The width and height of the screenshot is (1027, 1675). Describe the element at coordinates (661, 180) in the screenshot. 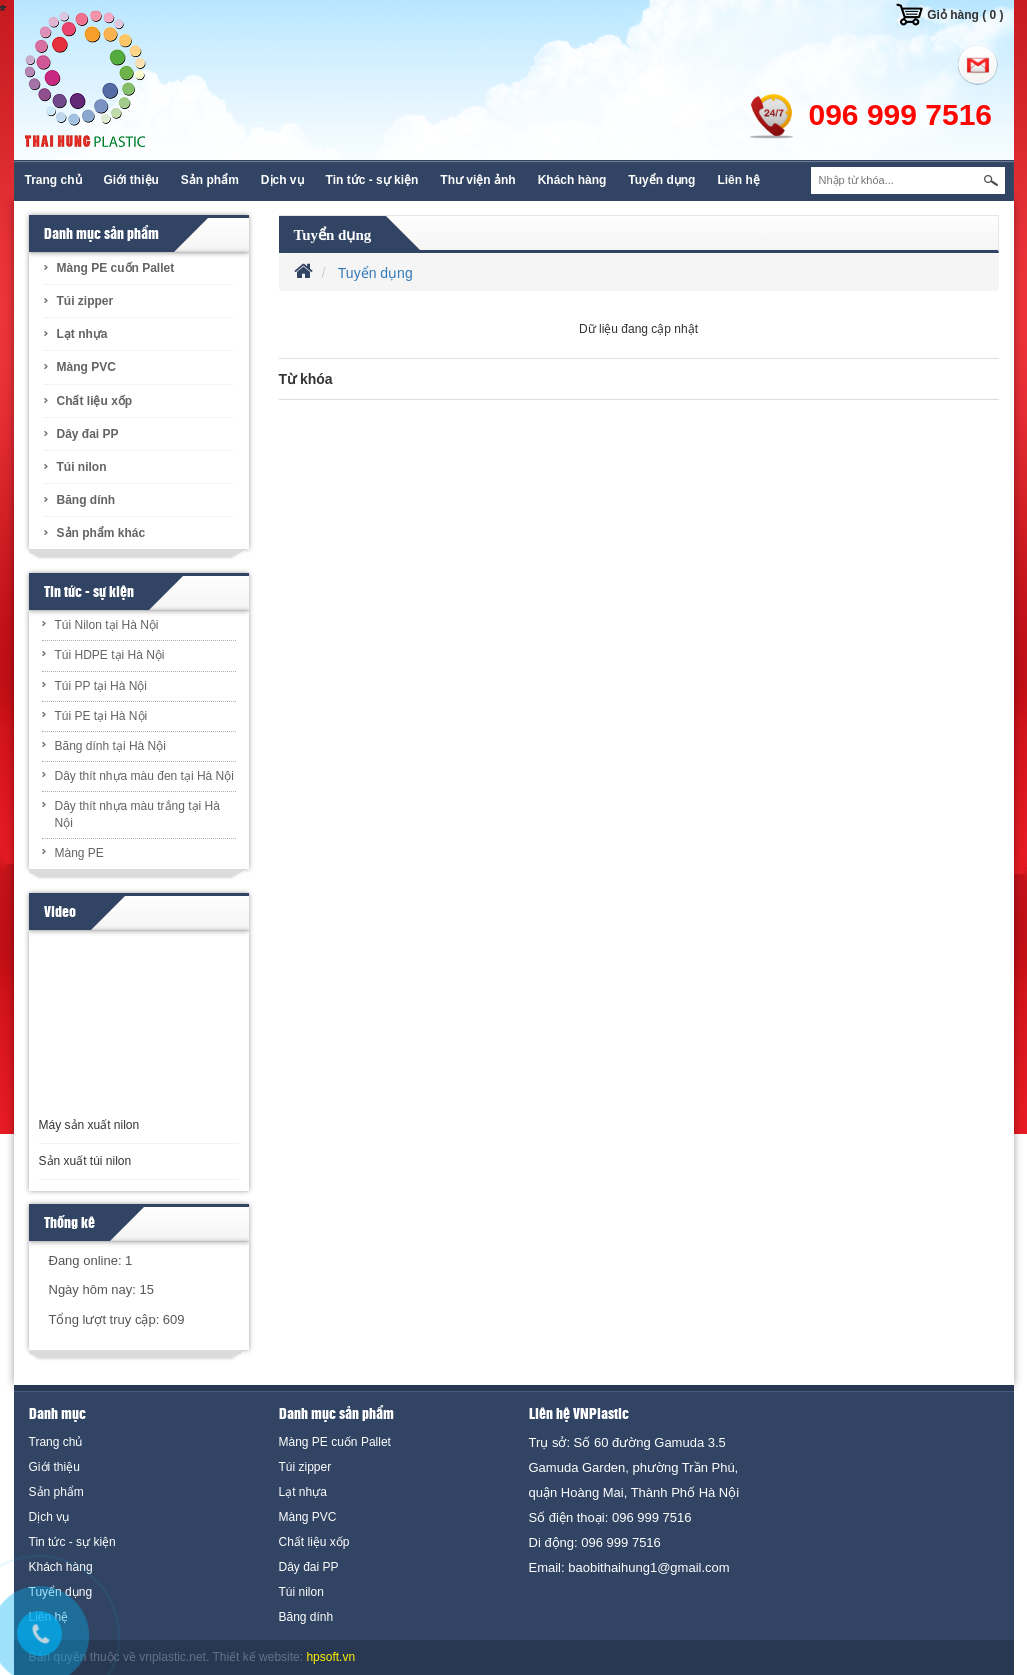

I see `Tuyển dụng` at that location.